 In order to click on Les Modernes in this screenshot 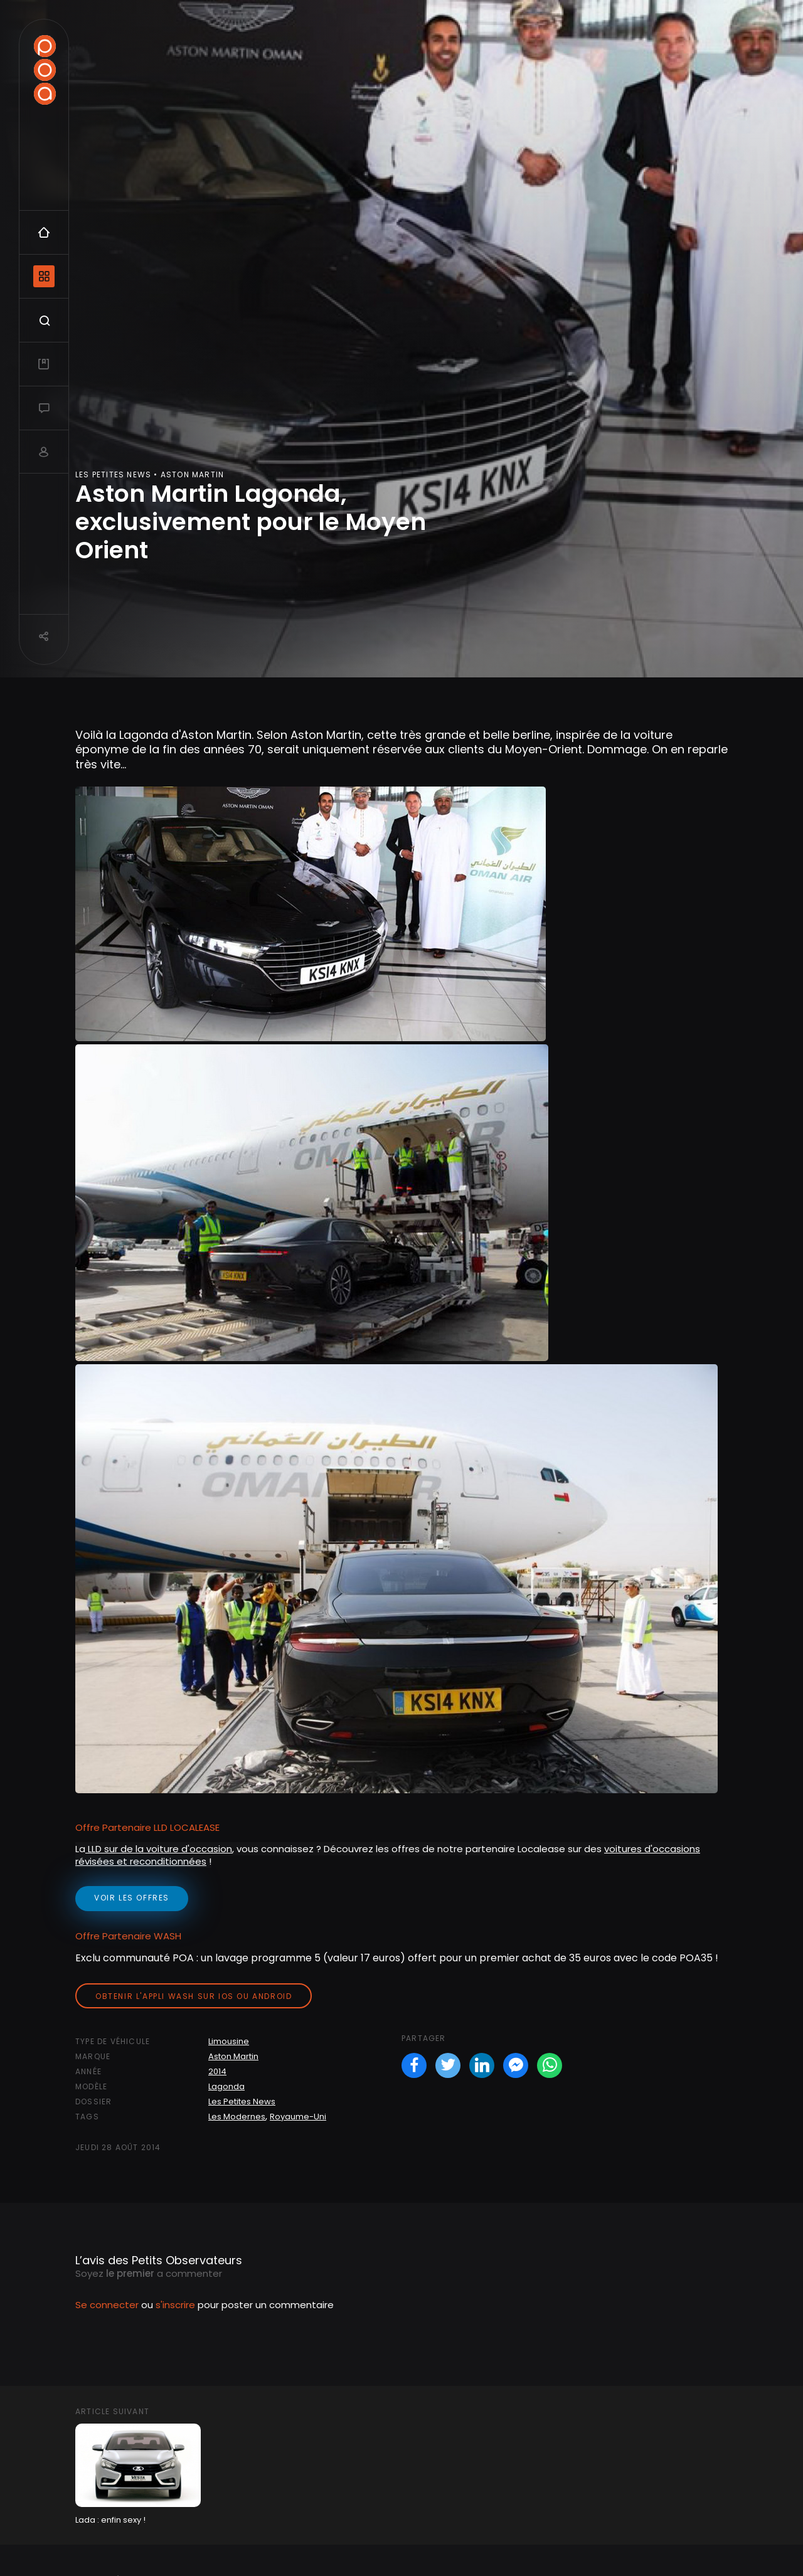, I will do `click(236, 2117)`.